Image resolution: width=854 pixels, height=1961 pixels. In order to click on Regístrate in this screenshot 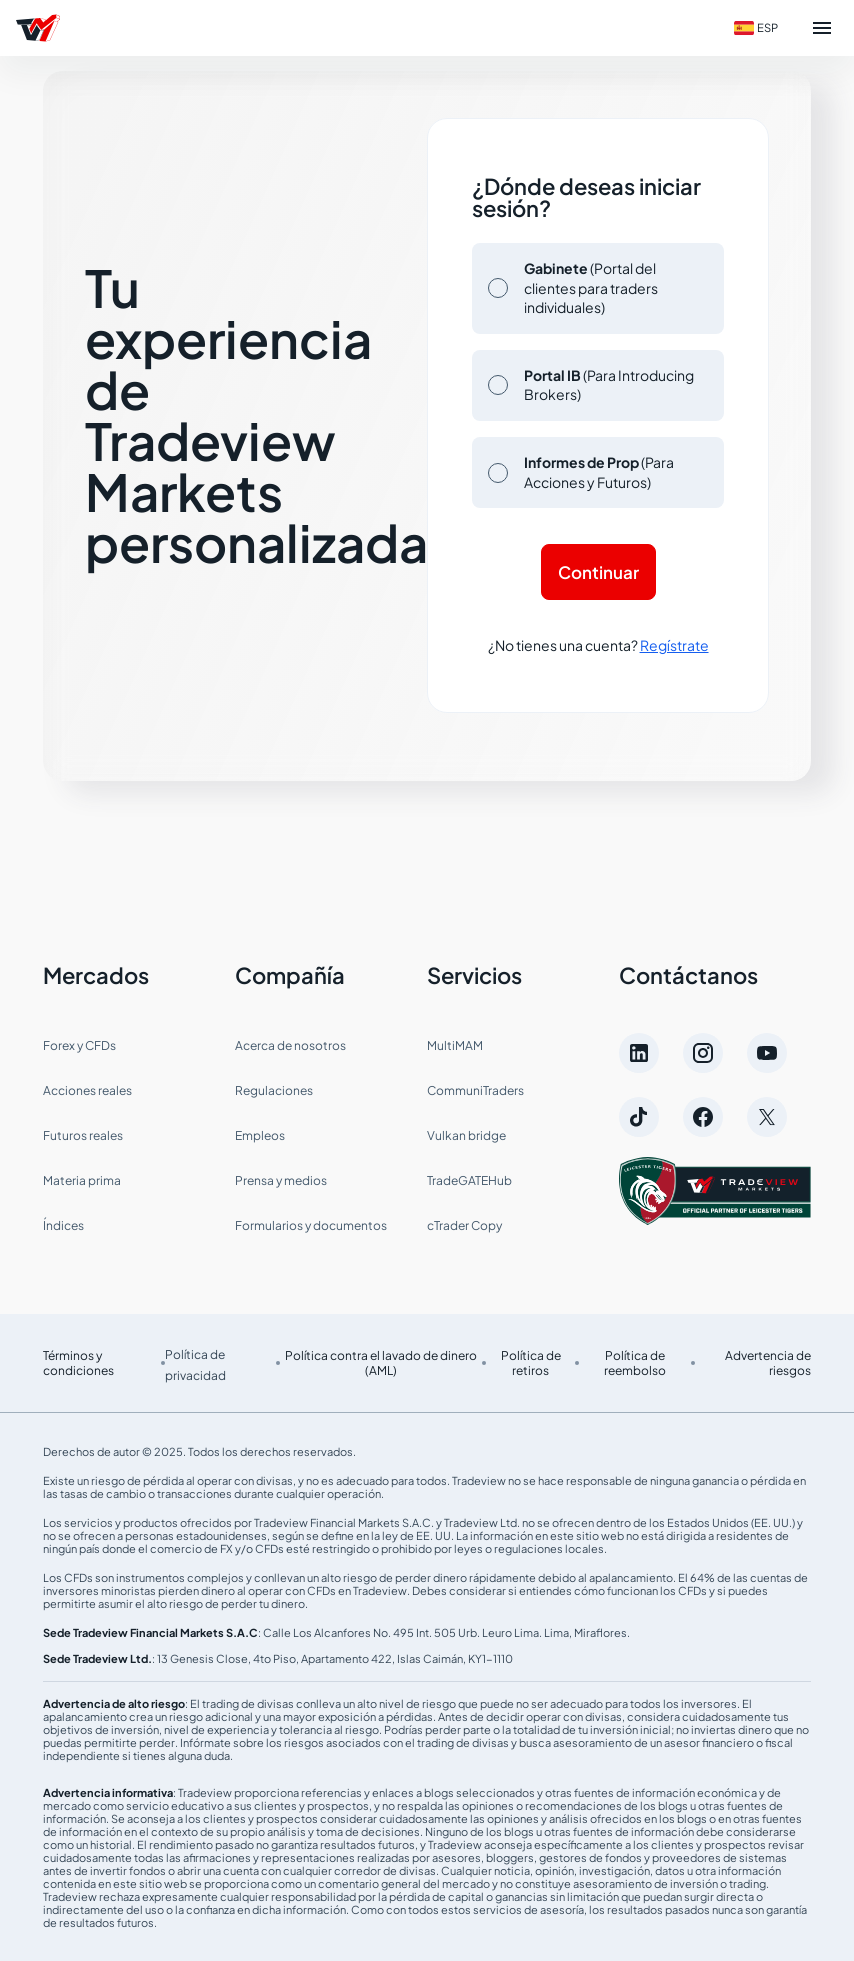, I will do `click(674, 645)`.